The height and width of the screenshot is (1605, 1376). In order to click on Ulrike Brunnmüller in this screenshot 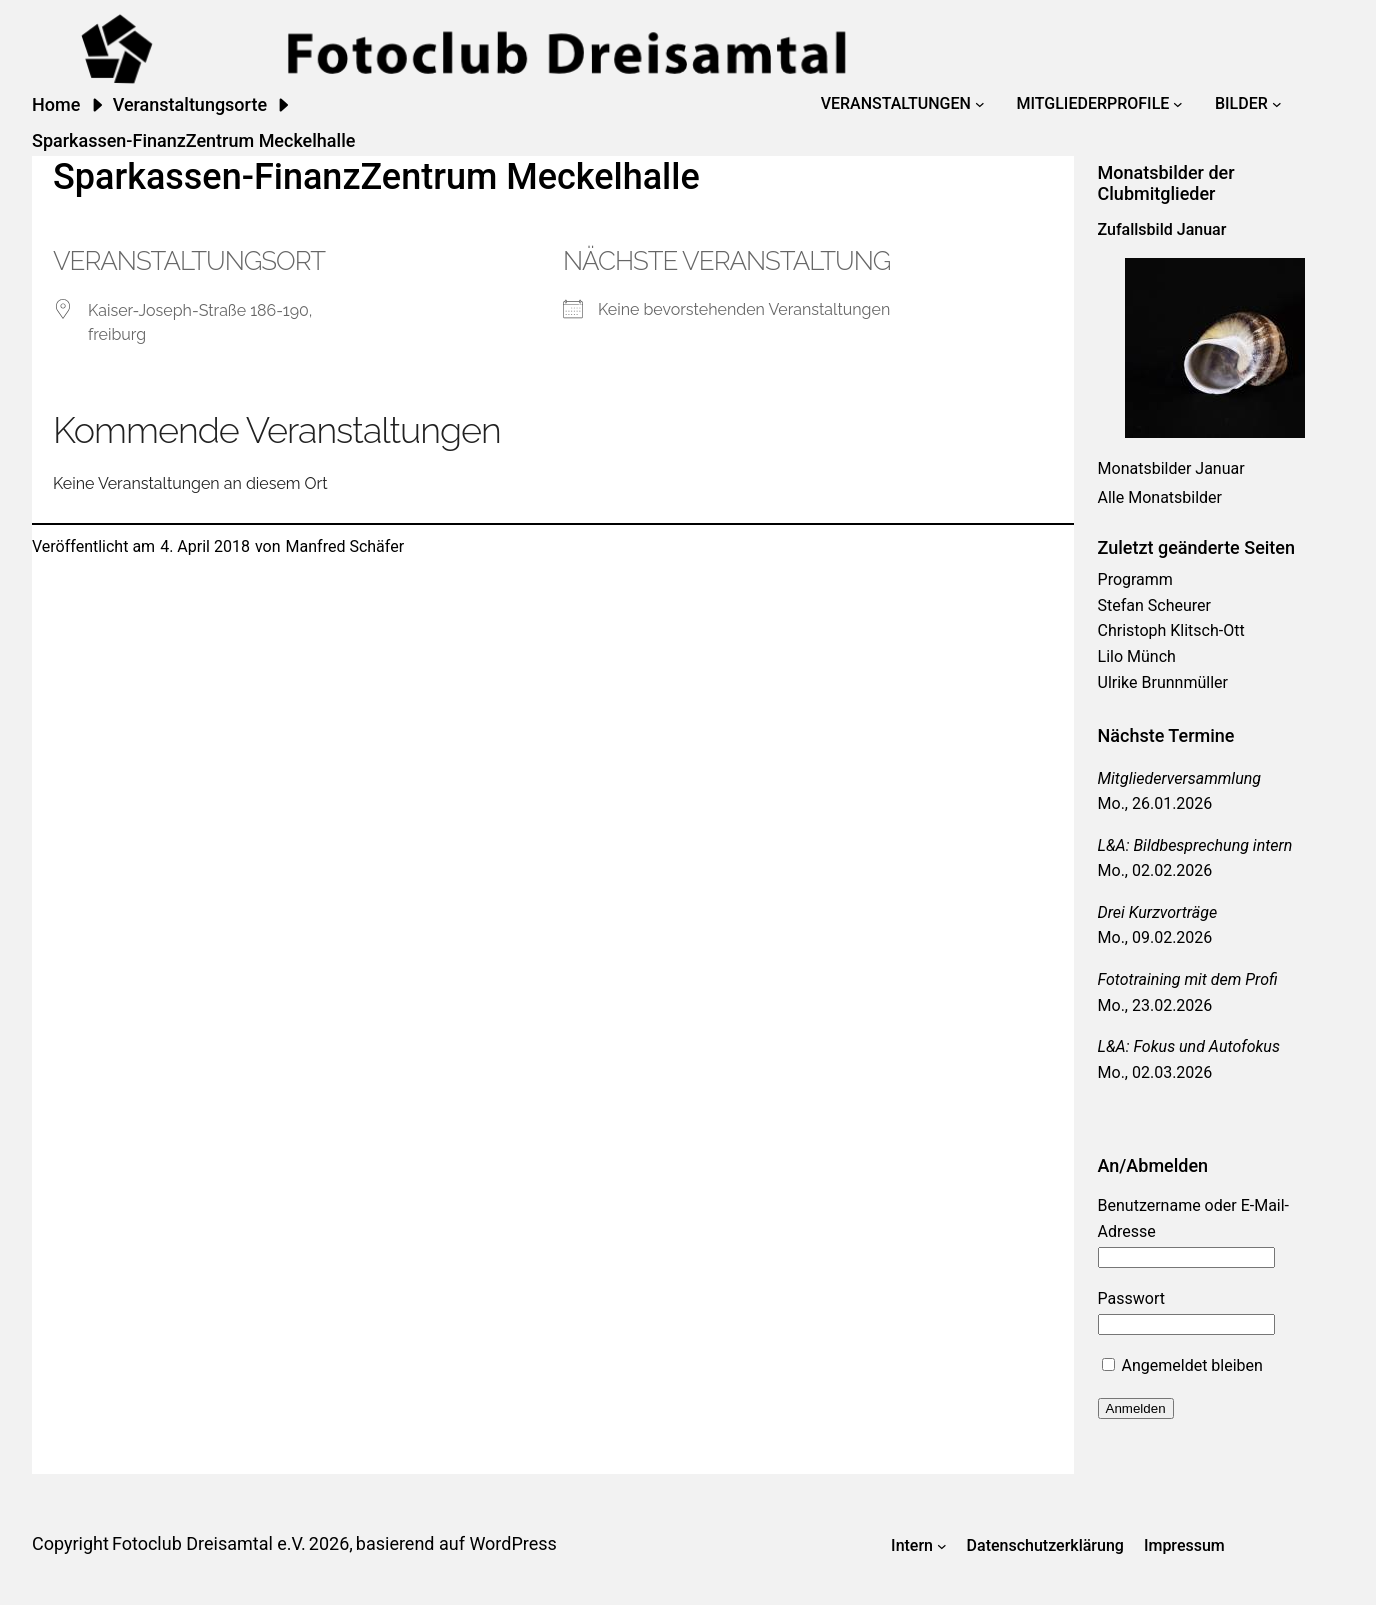, I will do `click(1163, 682)`.